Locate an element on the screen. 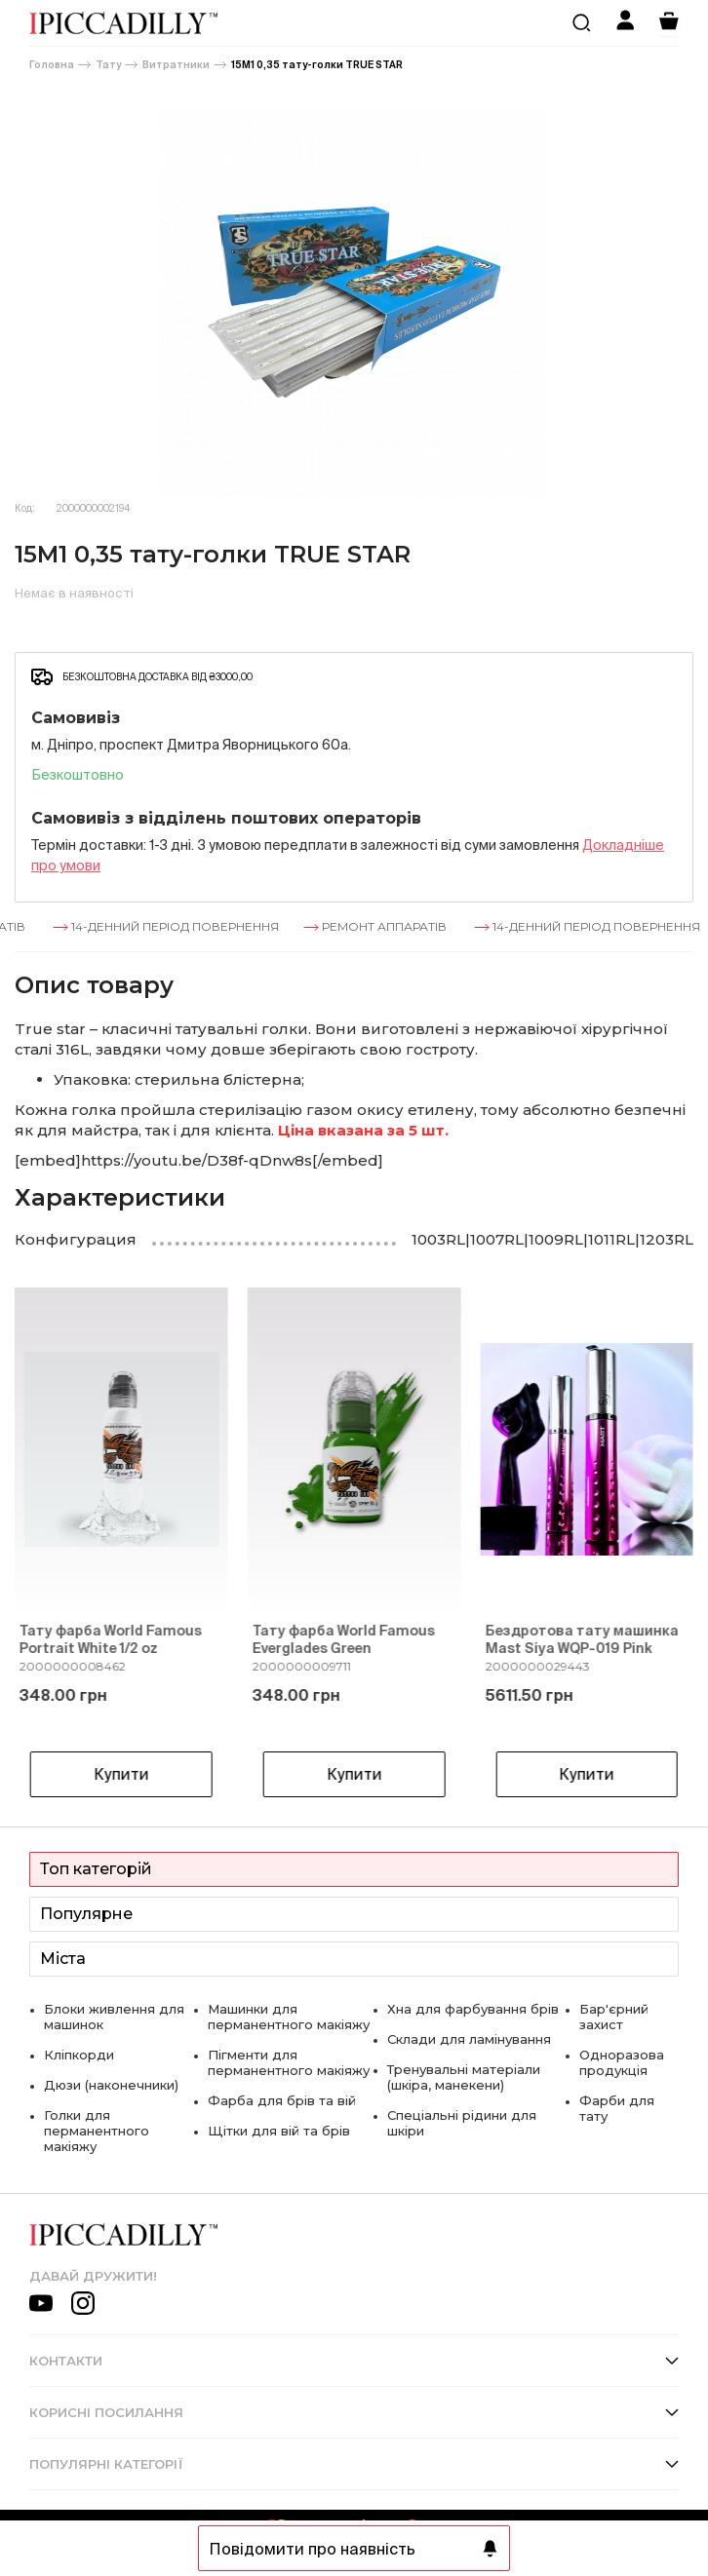 This screenshot has width=708, height=2576. Голки для перманентного макіяжу is located at coordinates (96, 2130).